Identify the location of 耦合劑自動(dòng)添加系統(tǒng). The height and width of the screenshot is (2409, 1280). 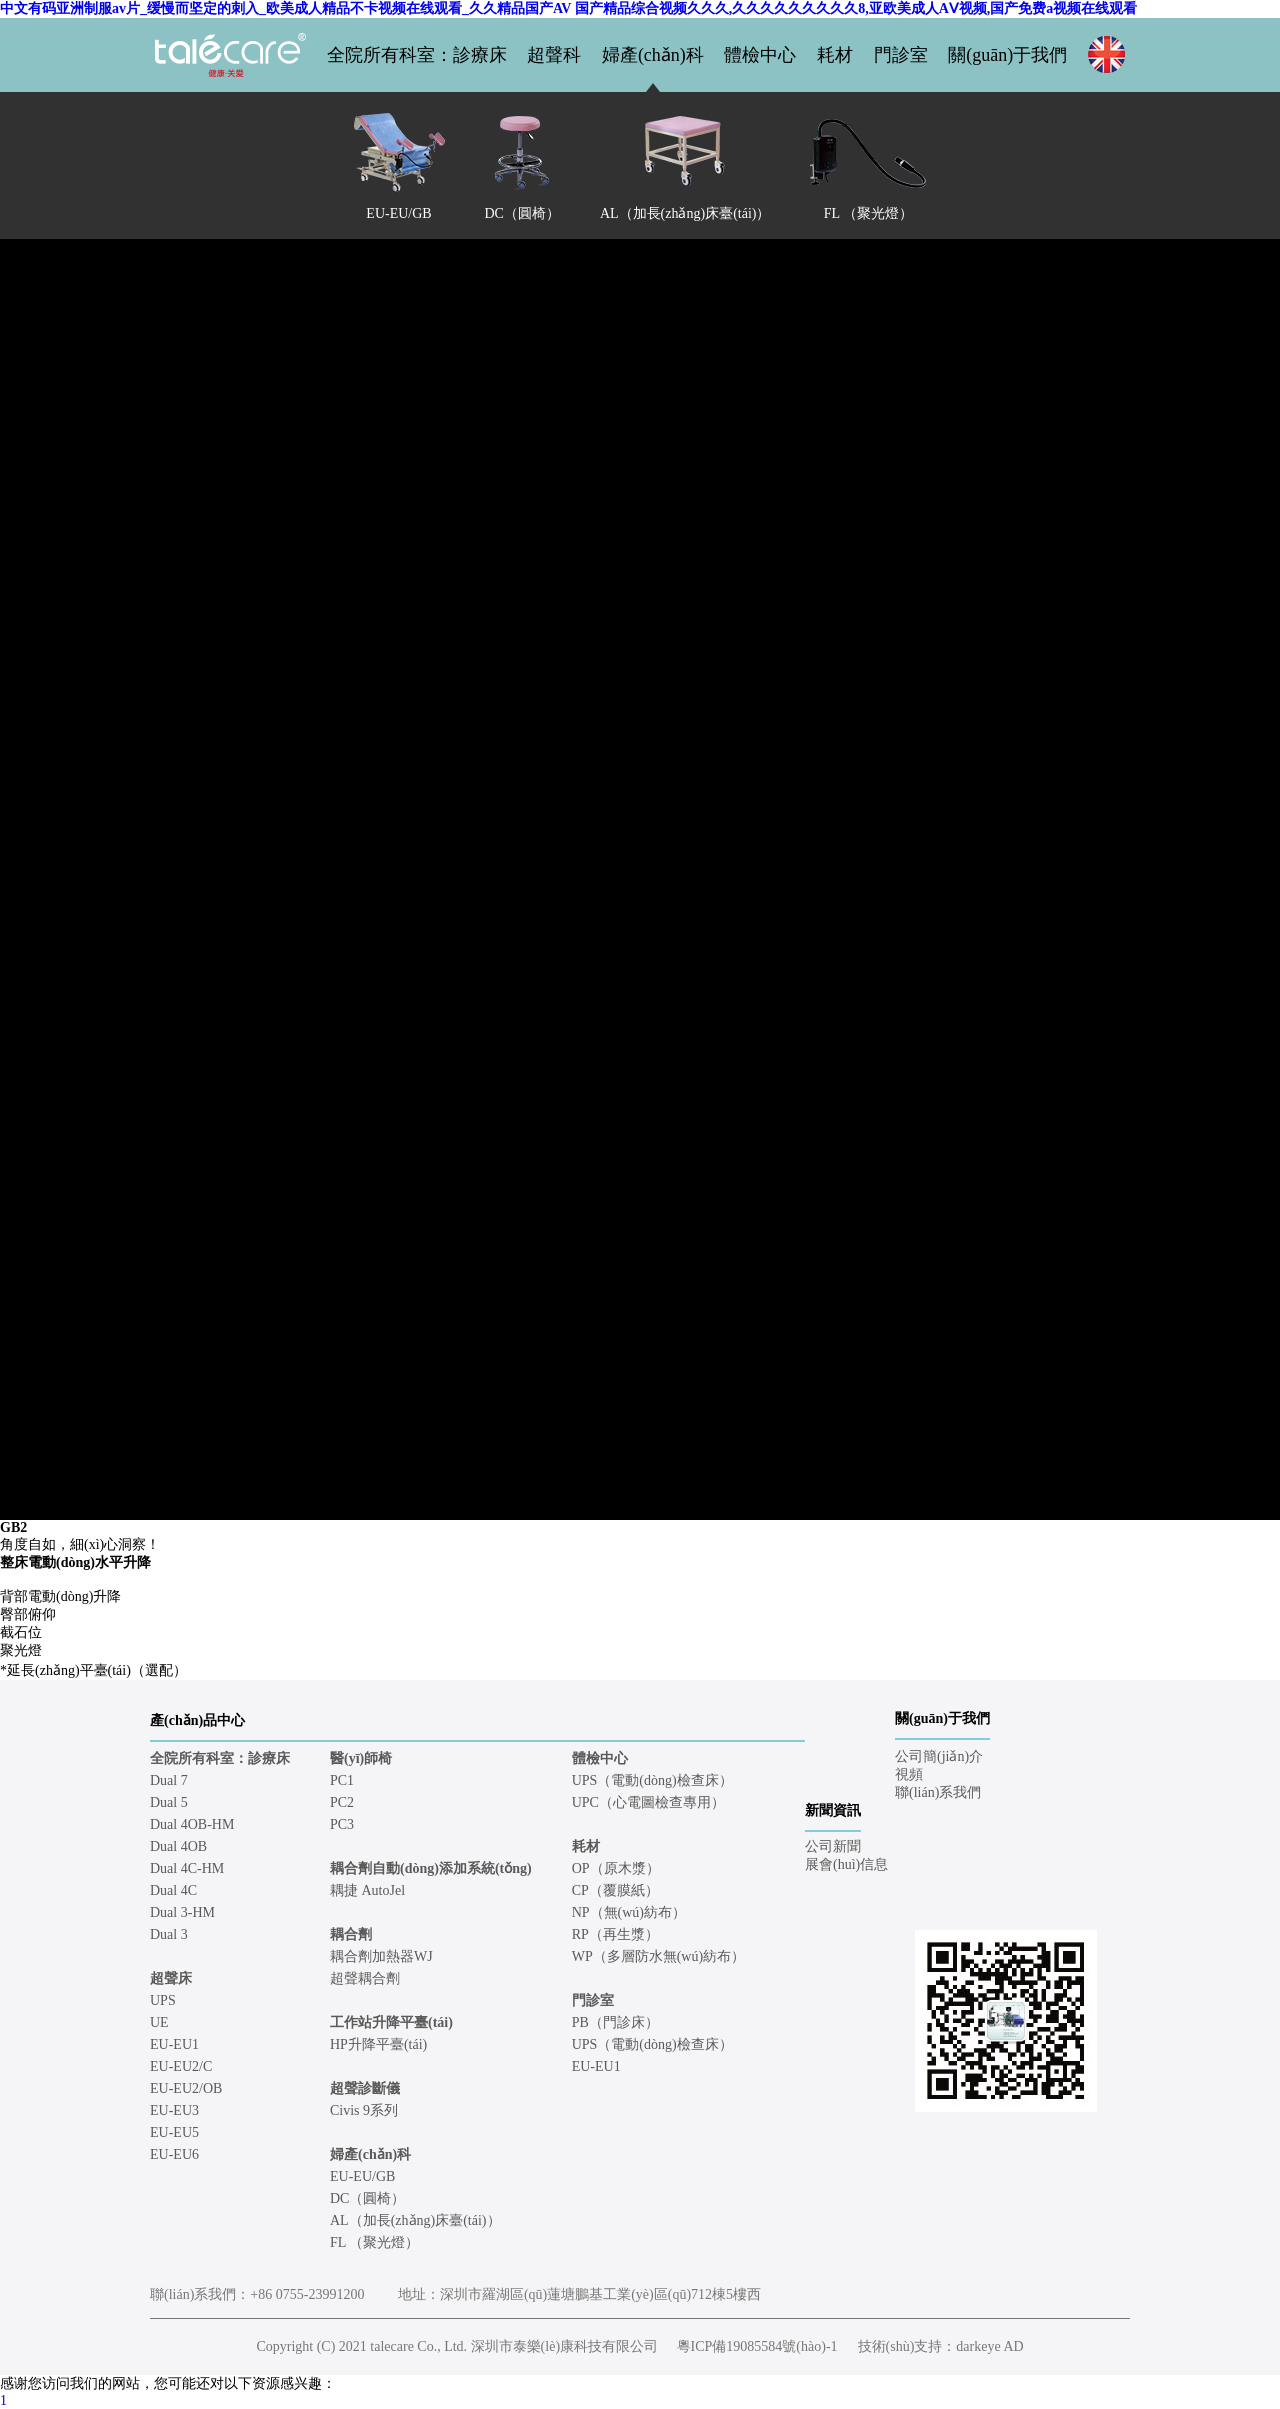
(431, 1868).